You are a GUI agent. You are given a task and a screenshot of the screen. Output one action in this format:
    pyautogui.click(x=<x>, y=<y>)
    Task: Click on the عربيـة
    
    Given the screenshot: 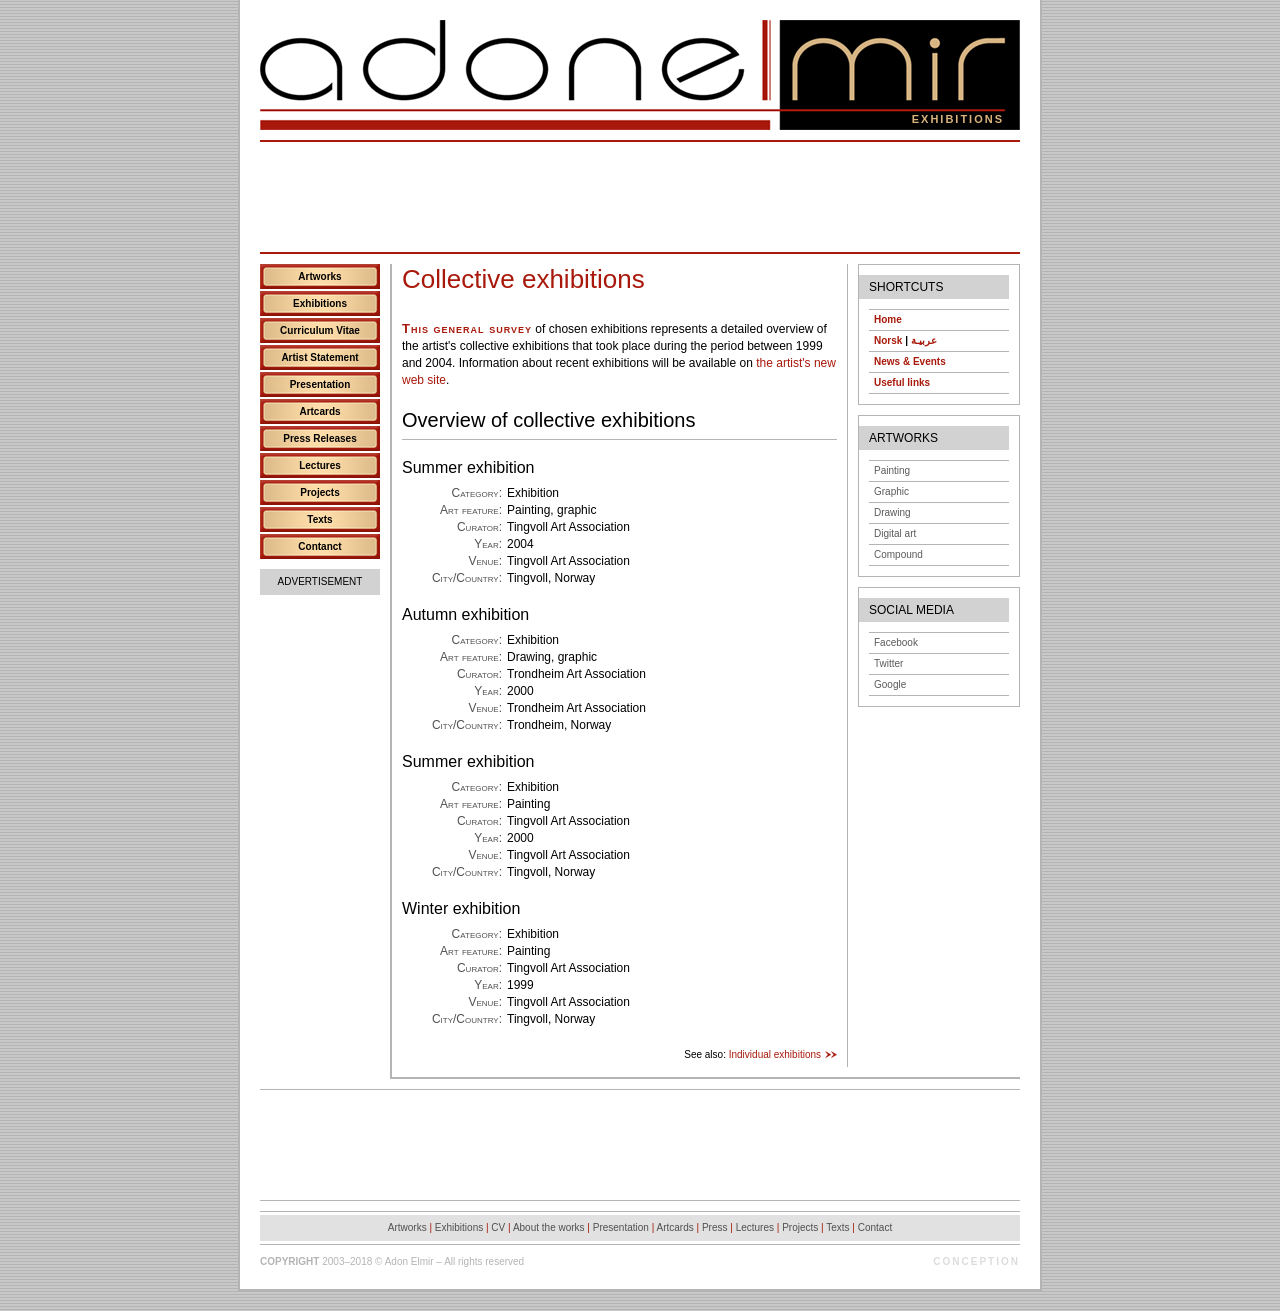 What is the action you would take?
    pyautogui.click(x=924, y=340)
    